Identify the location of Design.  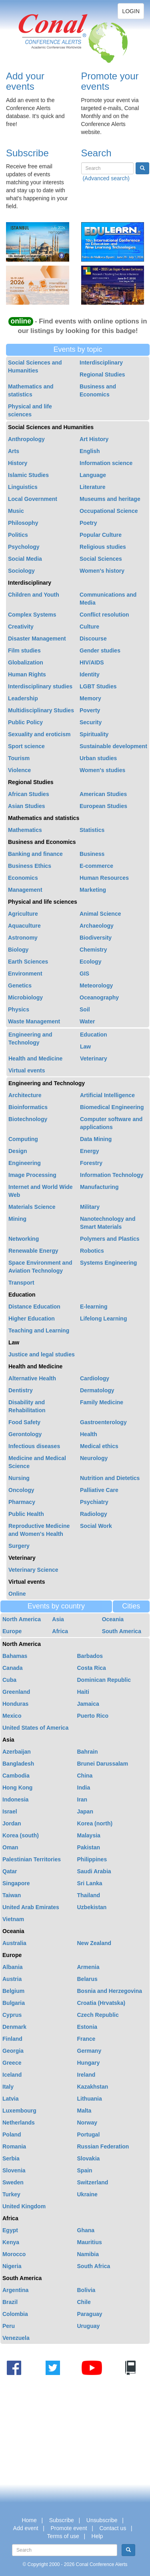
(17, 1151).